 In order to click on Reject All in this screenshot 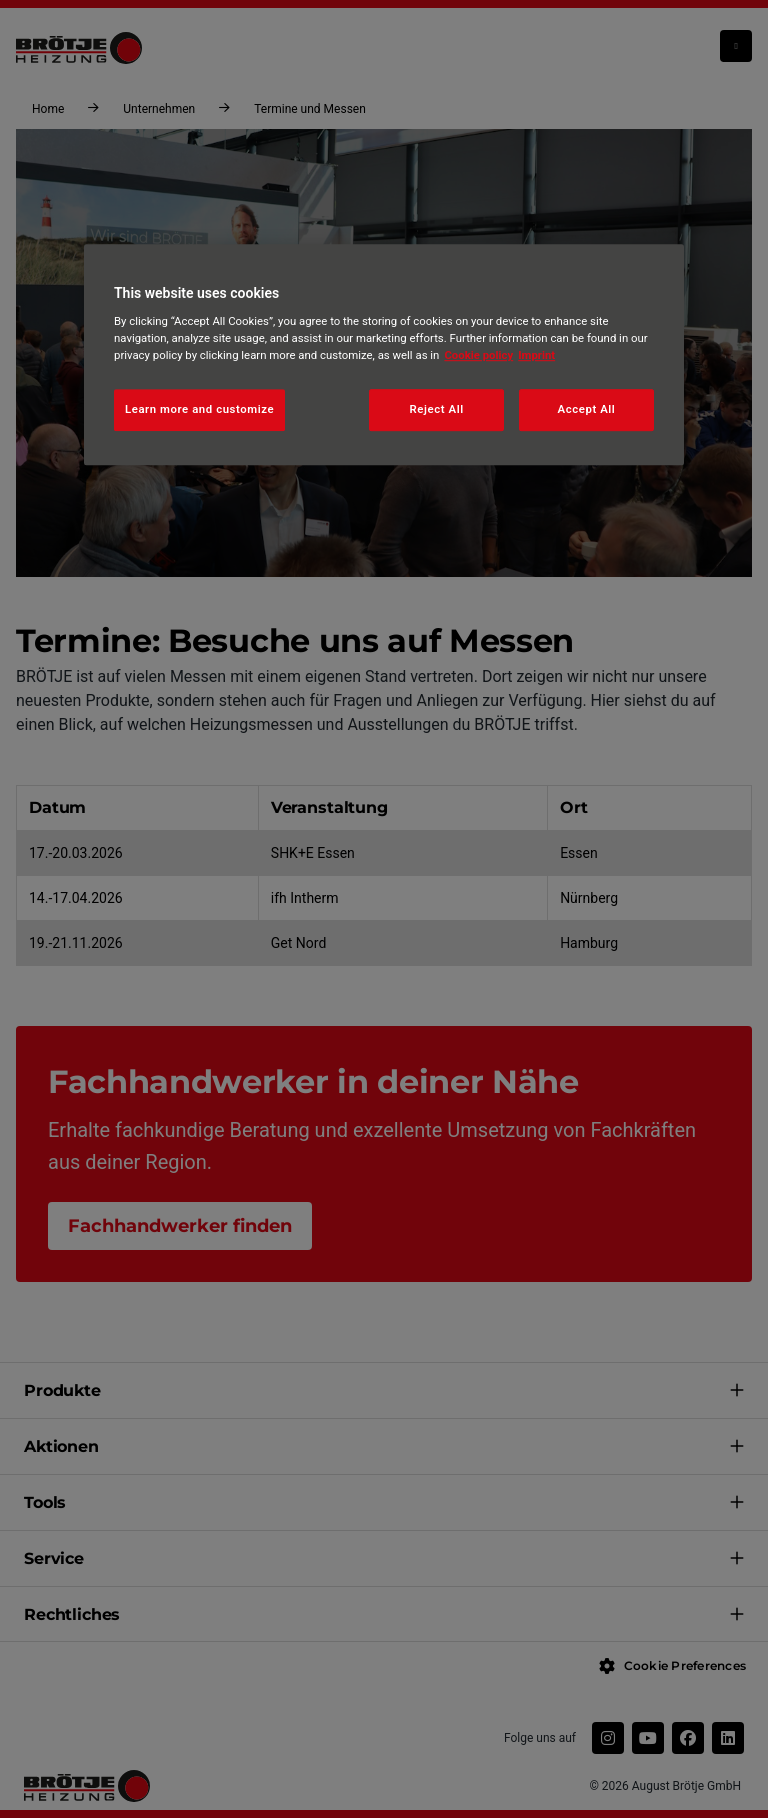, I will do `click(437, 410)`.